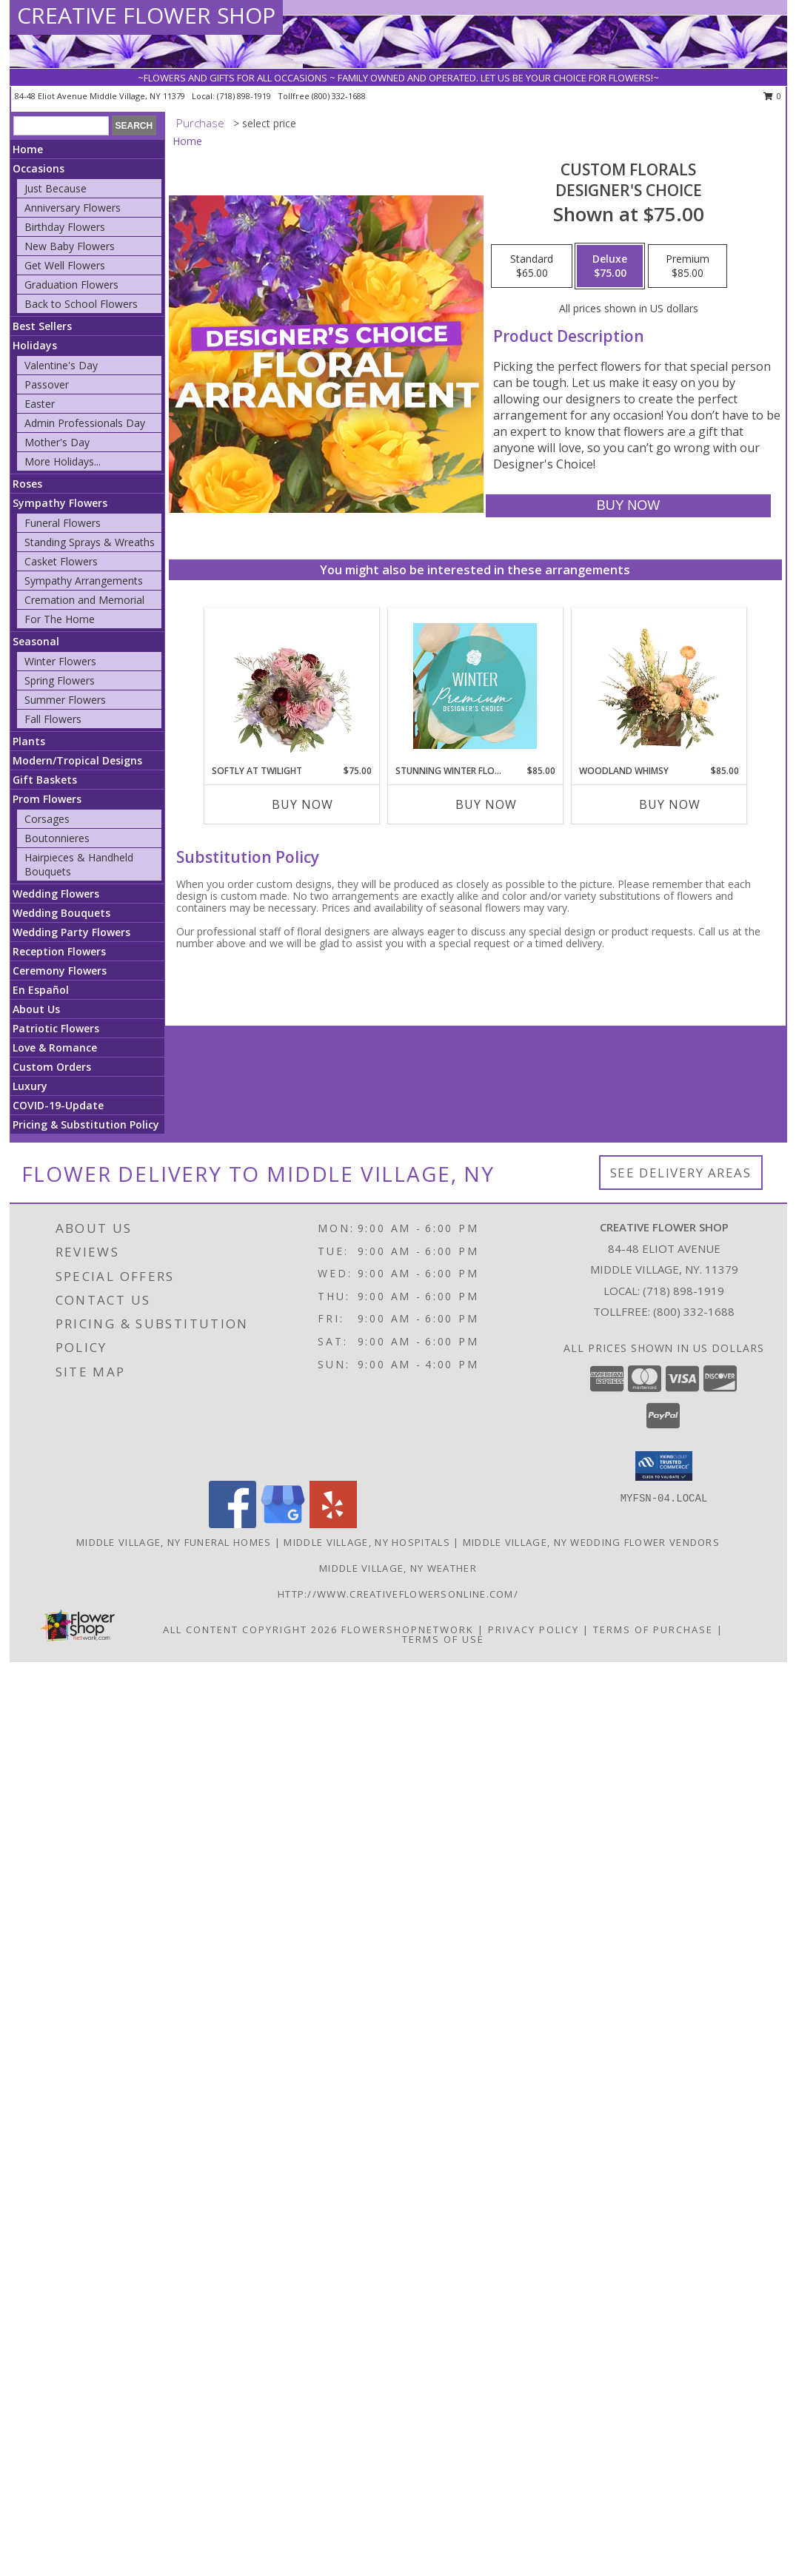 Image resolution: width=796 pixels, height=2576 pixels. Describe the element at coordinates (60, 661) in the screenshot. I see `Winter Flowers` at that location.